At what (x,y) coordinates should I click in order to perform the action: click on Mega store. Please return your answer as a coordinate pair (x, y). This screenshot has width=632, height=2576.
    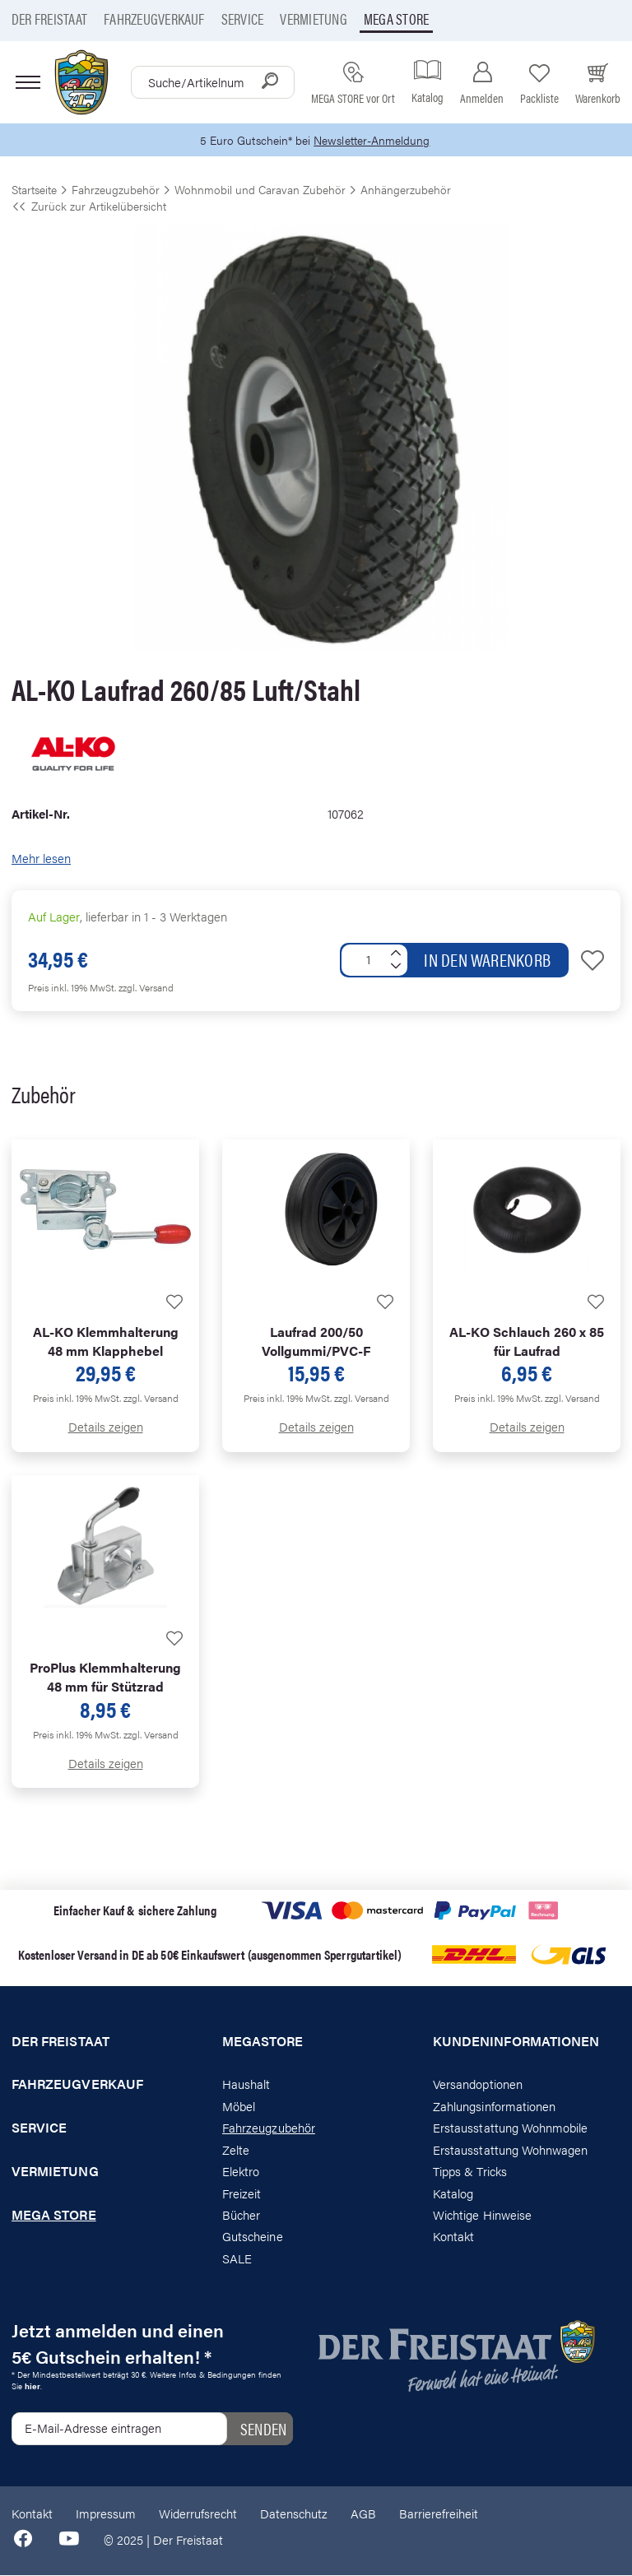
    Looking at the image, I should click on (396, 18).